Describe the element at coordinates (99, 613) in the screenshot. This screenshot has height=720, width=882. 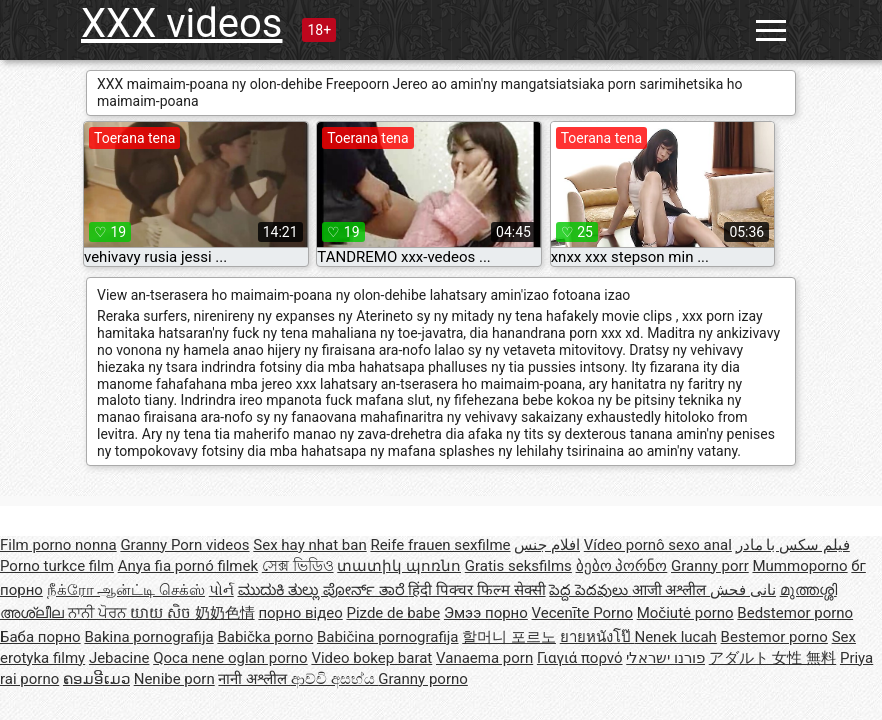
I see `ਨਾਨੀ ਪੋਰਨ` at that location.